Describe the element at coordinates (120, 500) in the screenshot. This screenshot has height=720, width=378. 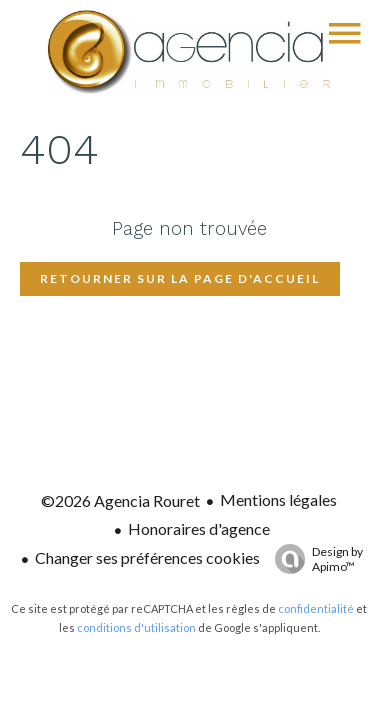
I see `©2026 Agencia Rouret` at that location.